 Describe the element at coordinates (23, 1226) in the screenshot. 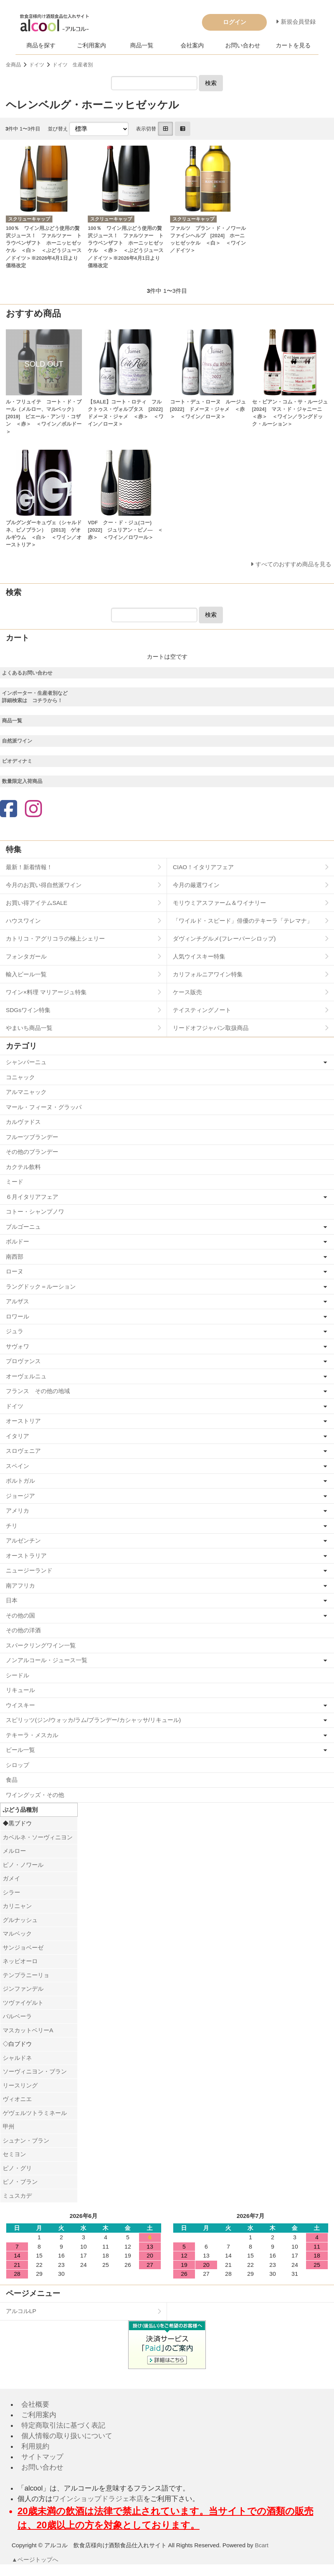

I see `ブルゴーニュ` at that location.